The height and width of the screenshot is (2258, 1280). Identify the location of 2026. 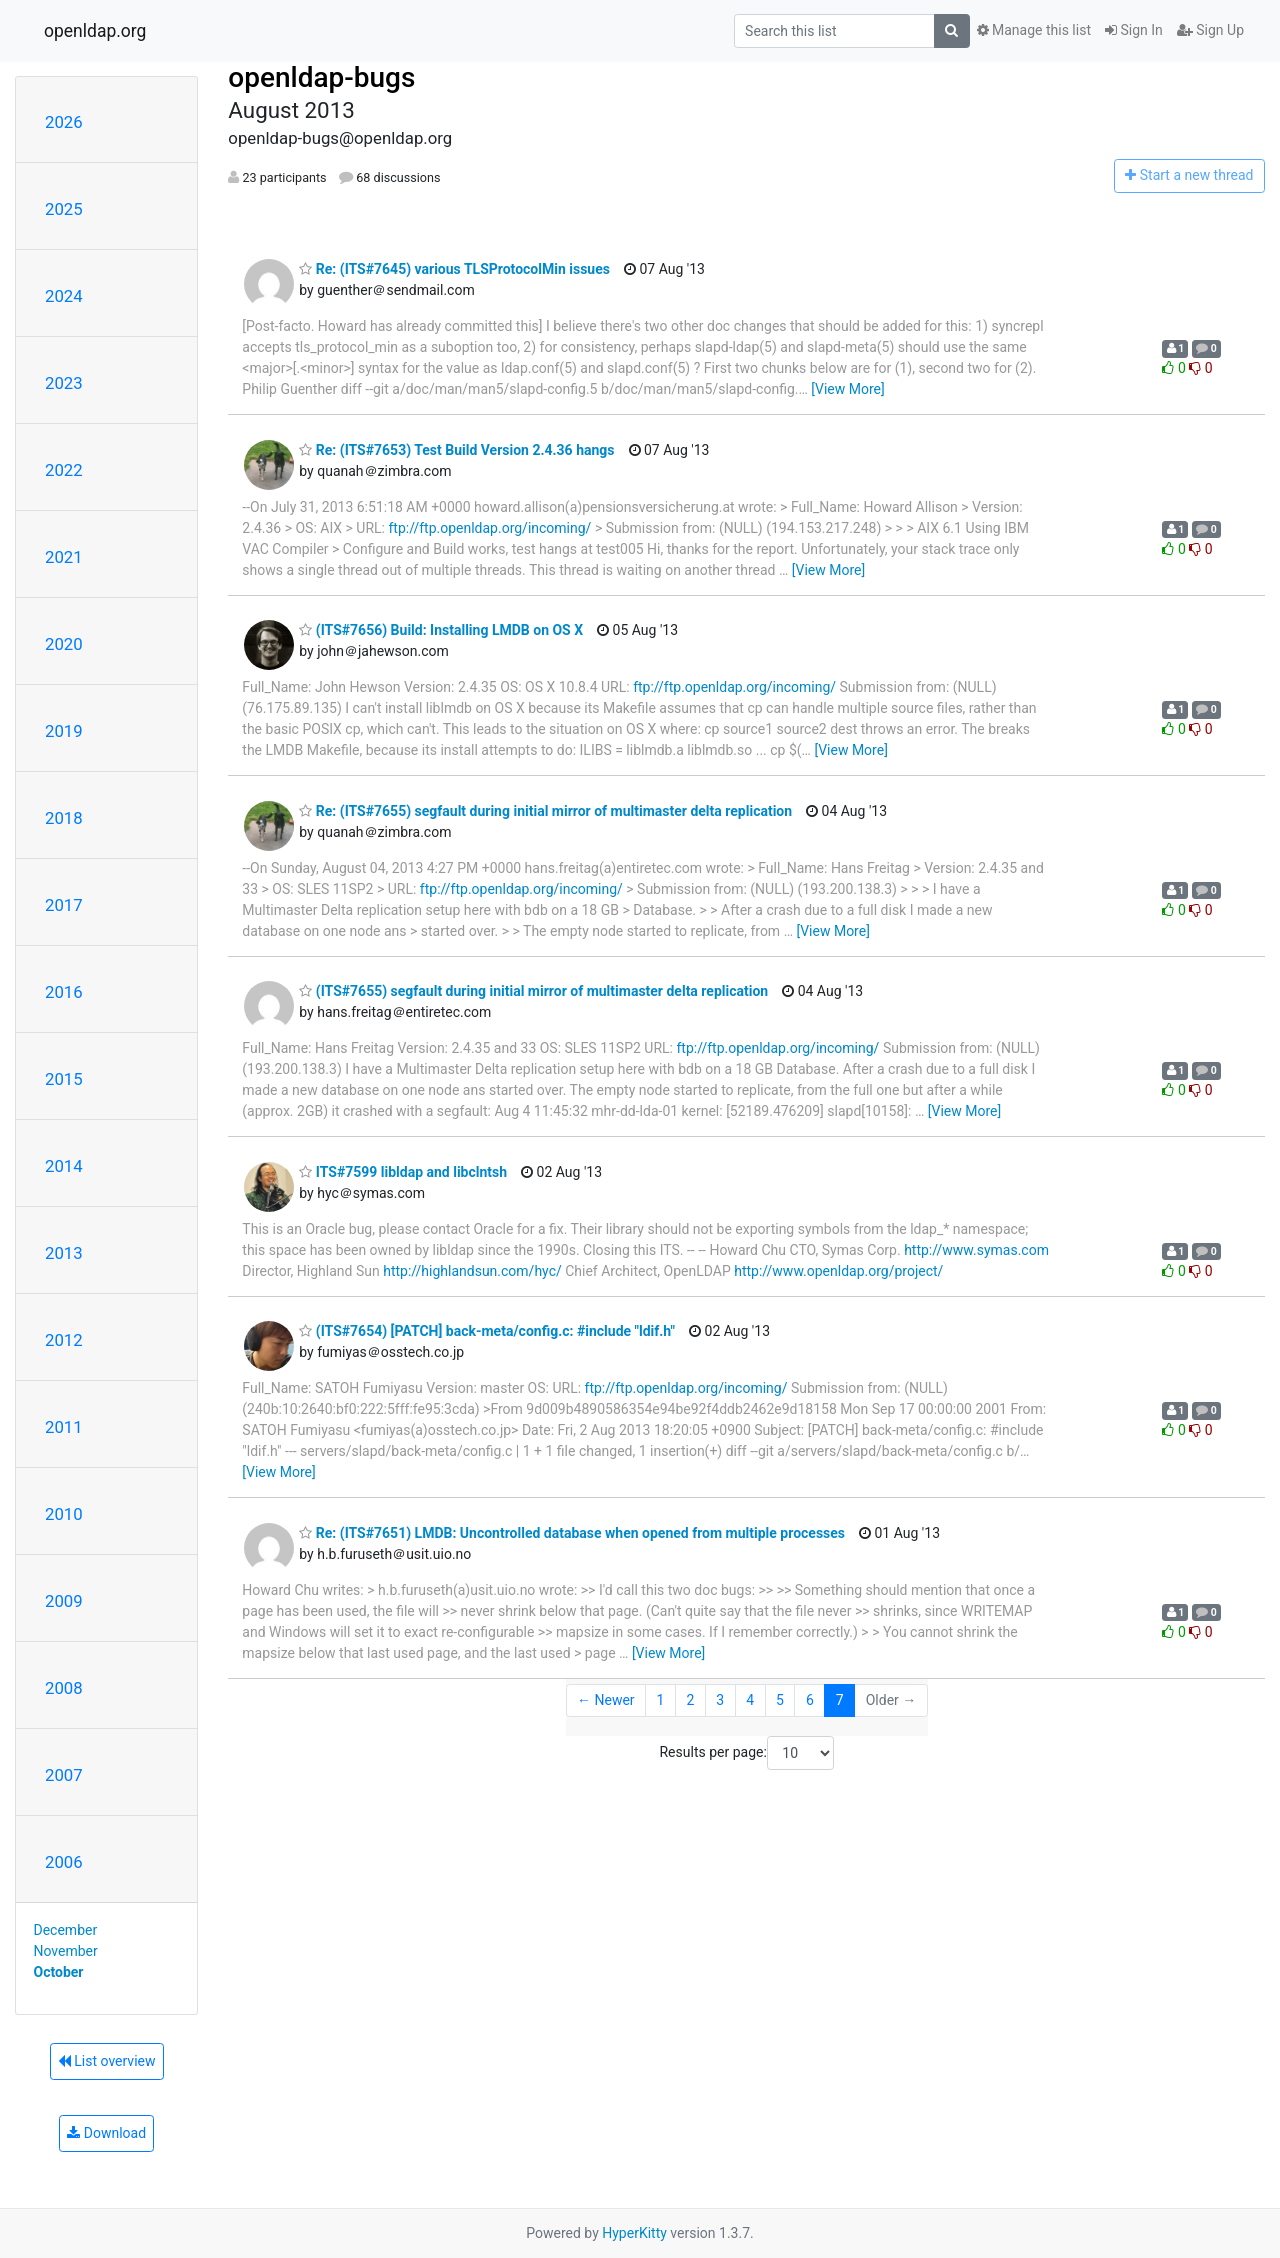
(64, 122).